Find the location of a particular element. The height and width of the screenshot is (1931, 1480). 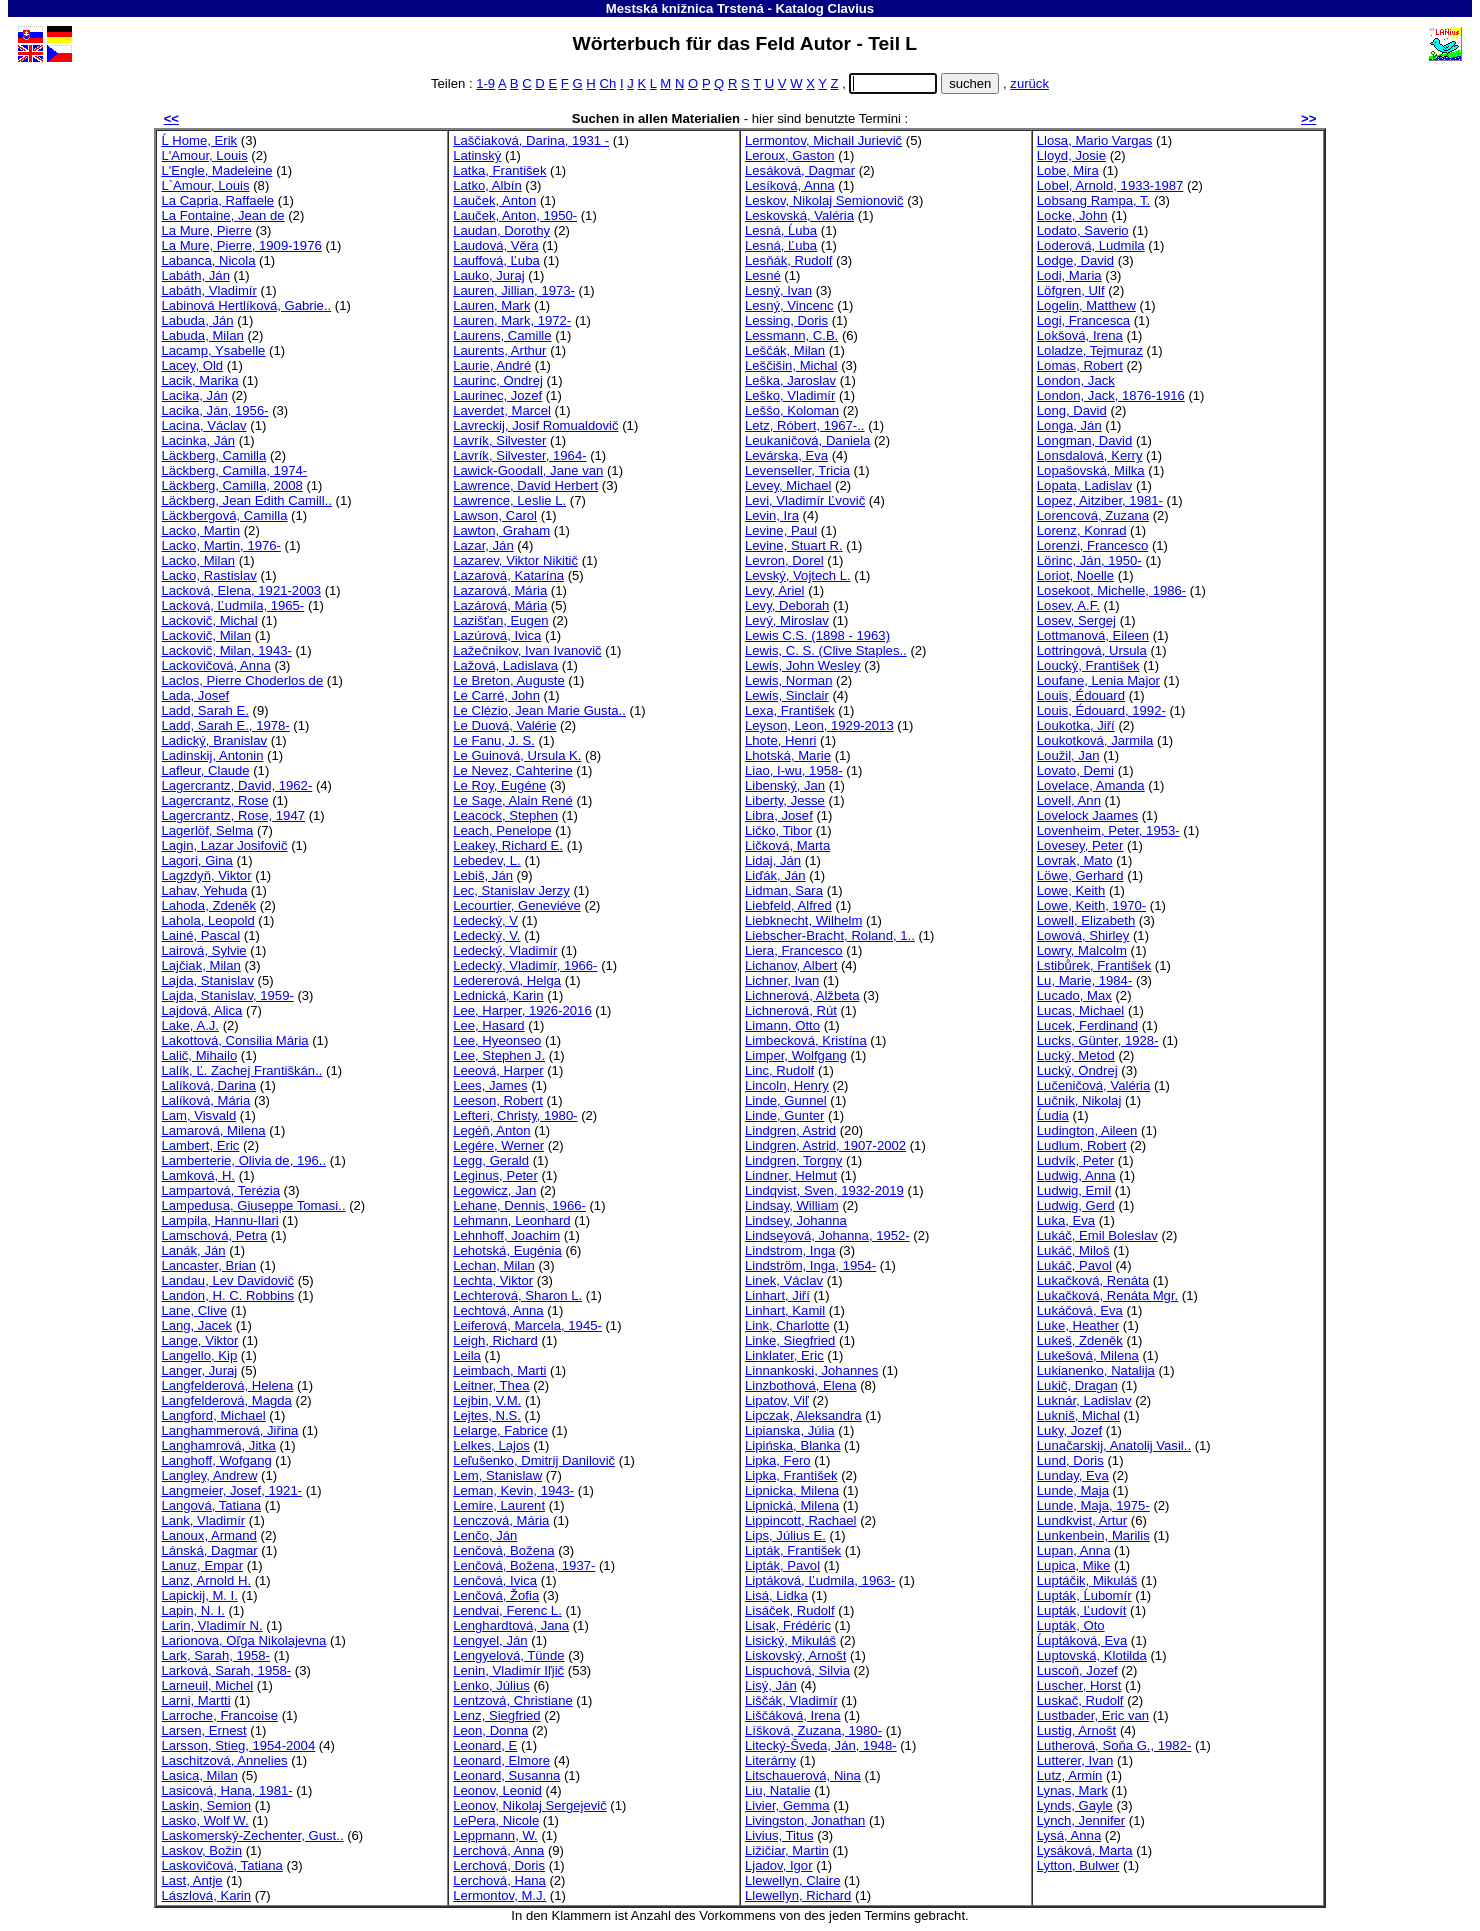

Larsson, Stieg, 1954-2004 is located at coordinates (238, 1745).